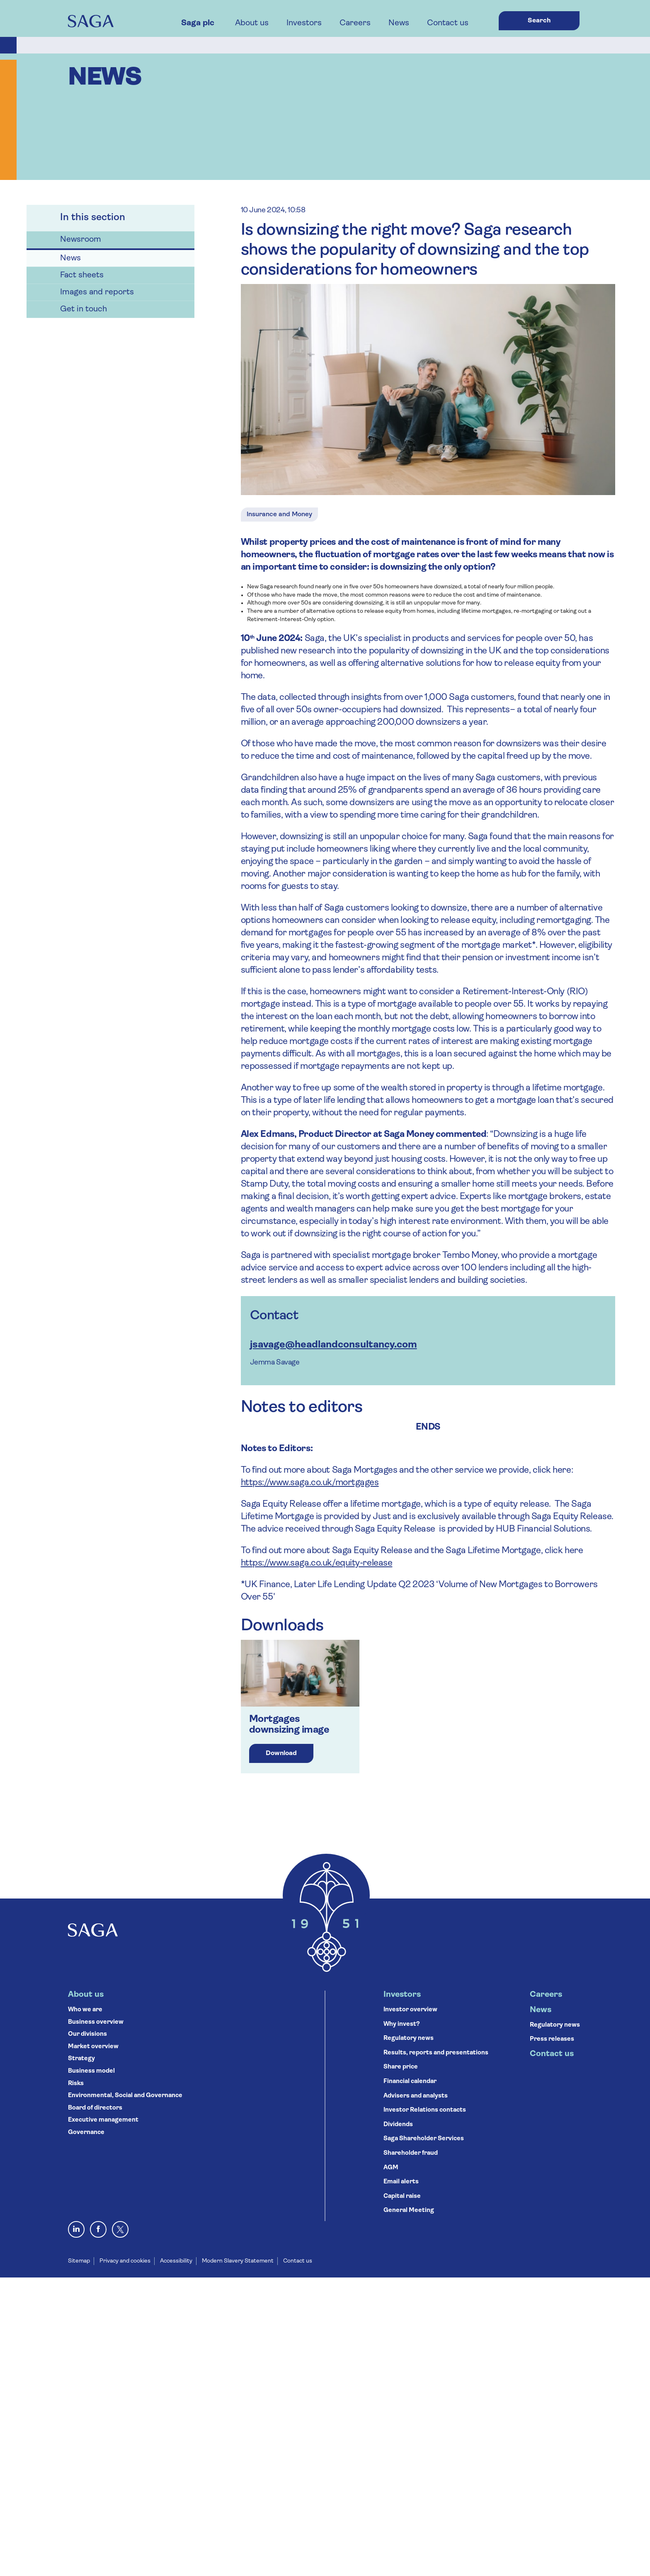  I want to click on Search, so click(539, 20).